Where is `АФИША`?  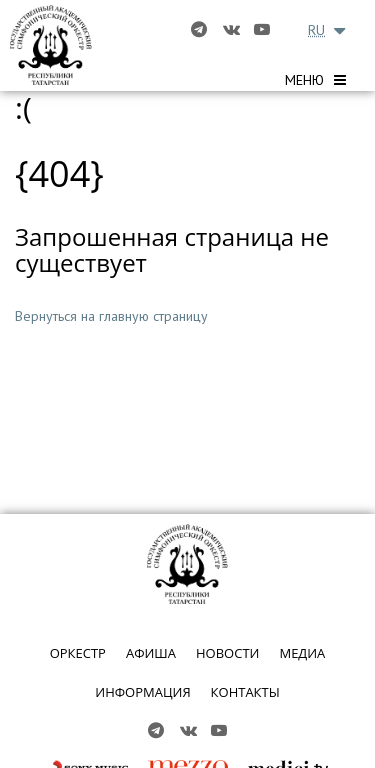 АФИША is located at coordinates (151, 653).